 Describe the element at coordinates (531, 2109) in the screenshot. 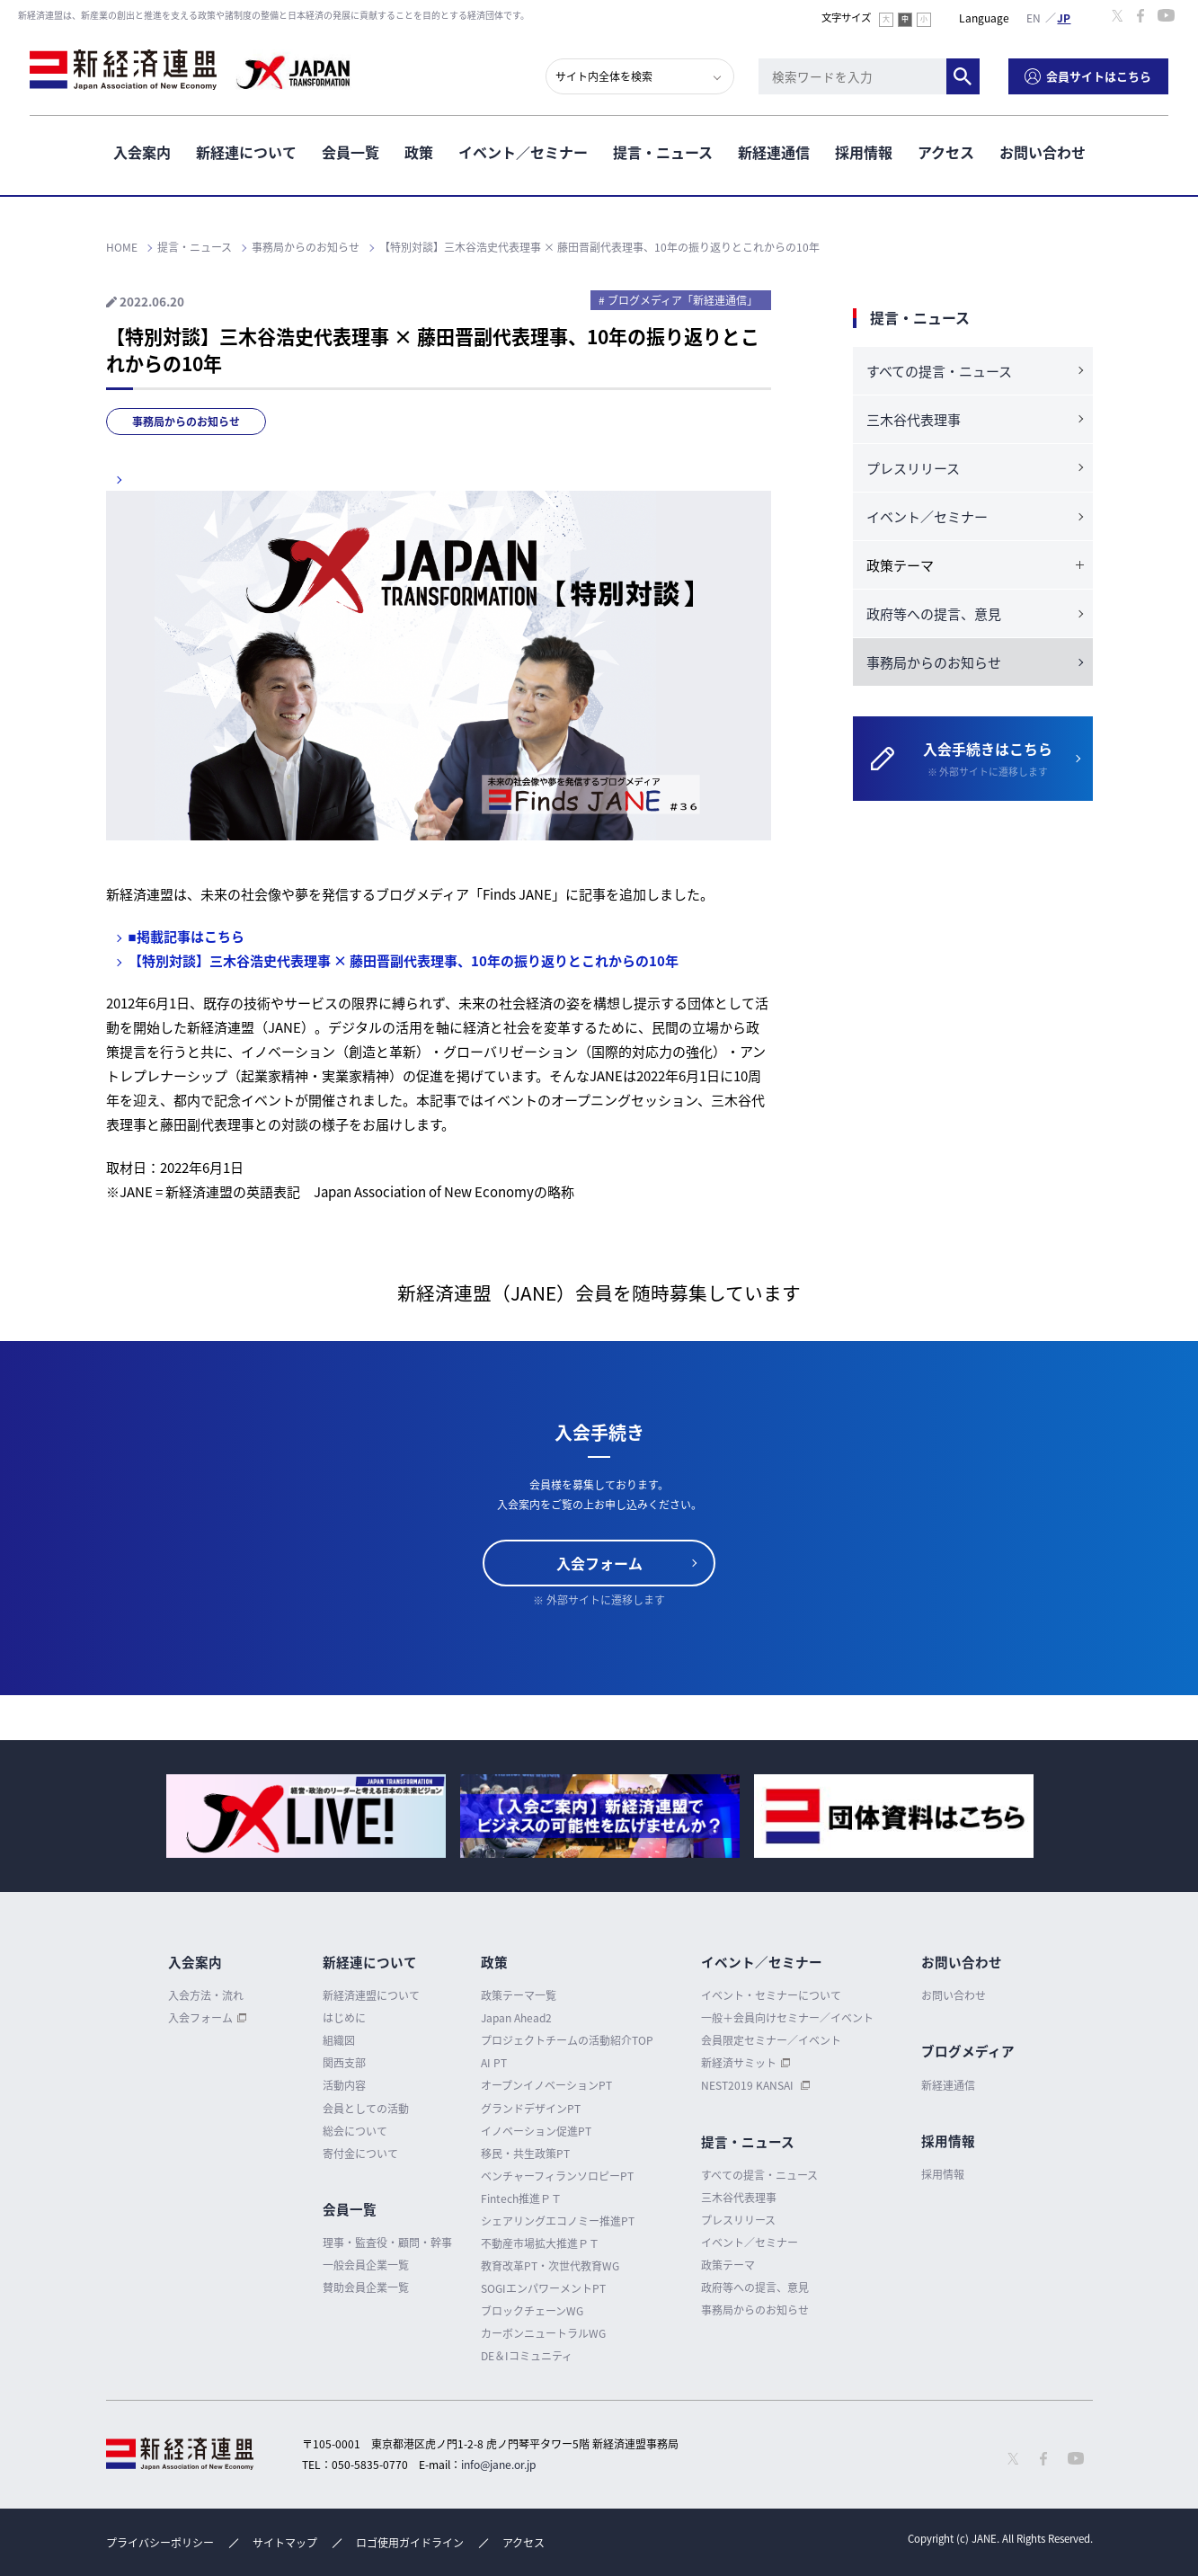

I see `グランドデザインPT` at that location.